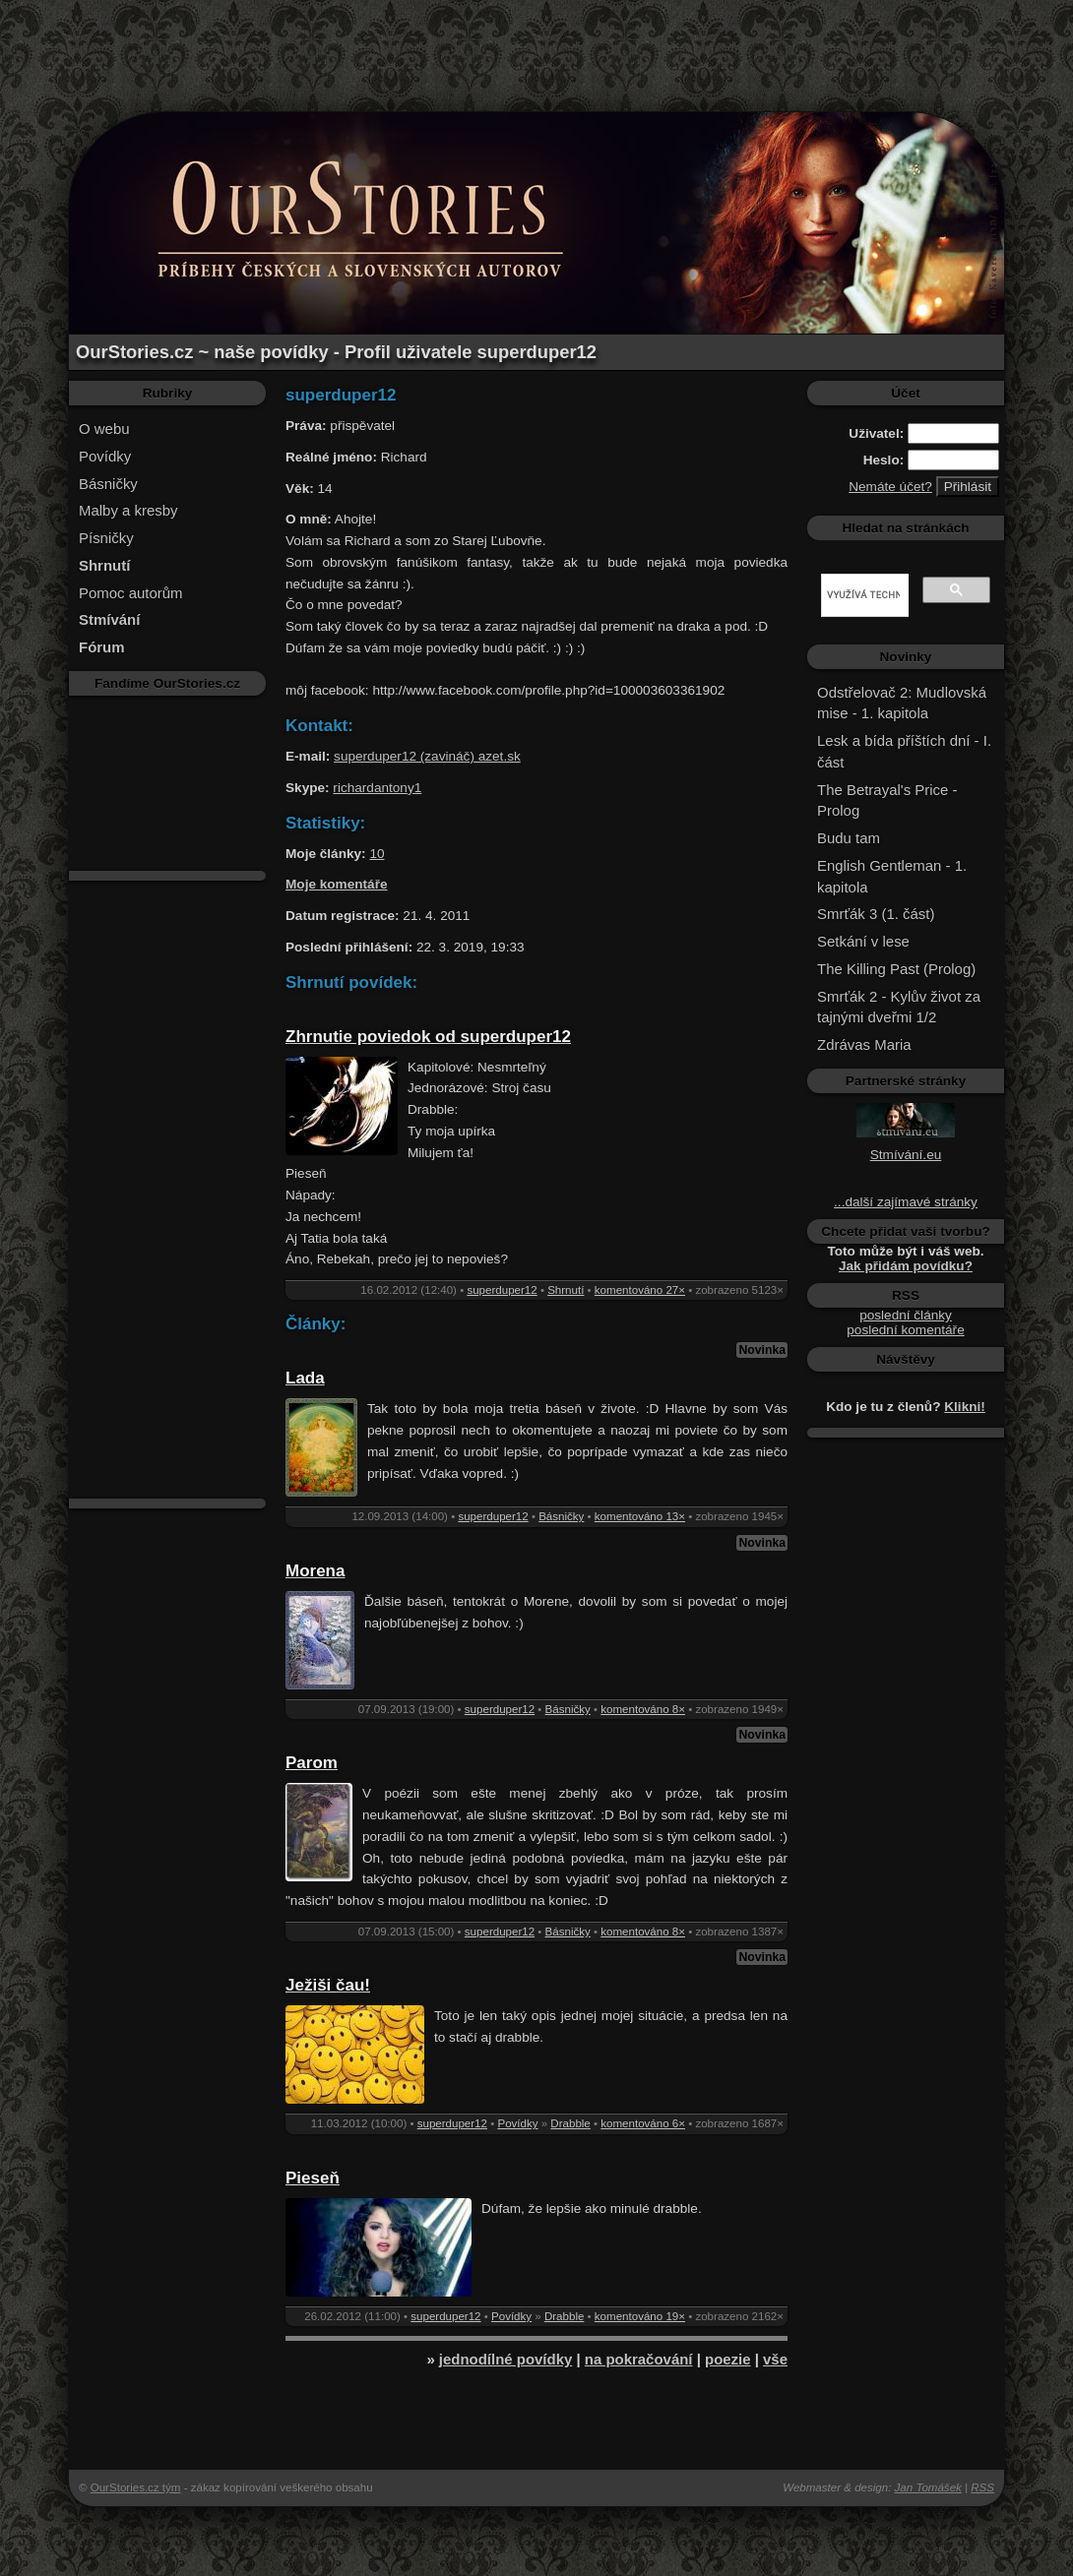  What do you see at coordinates (905, 1329) in the screenshot?
I see `poslední komentáře` at bounding box center [905, 1329].